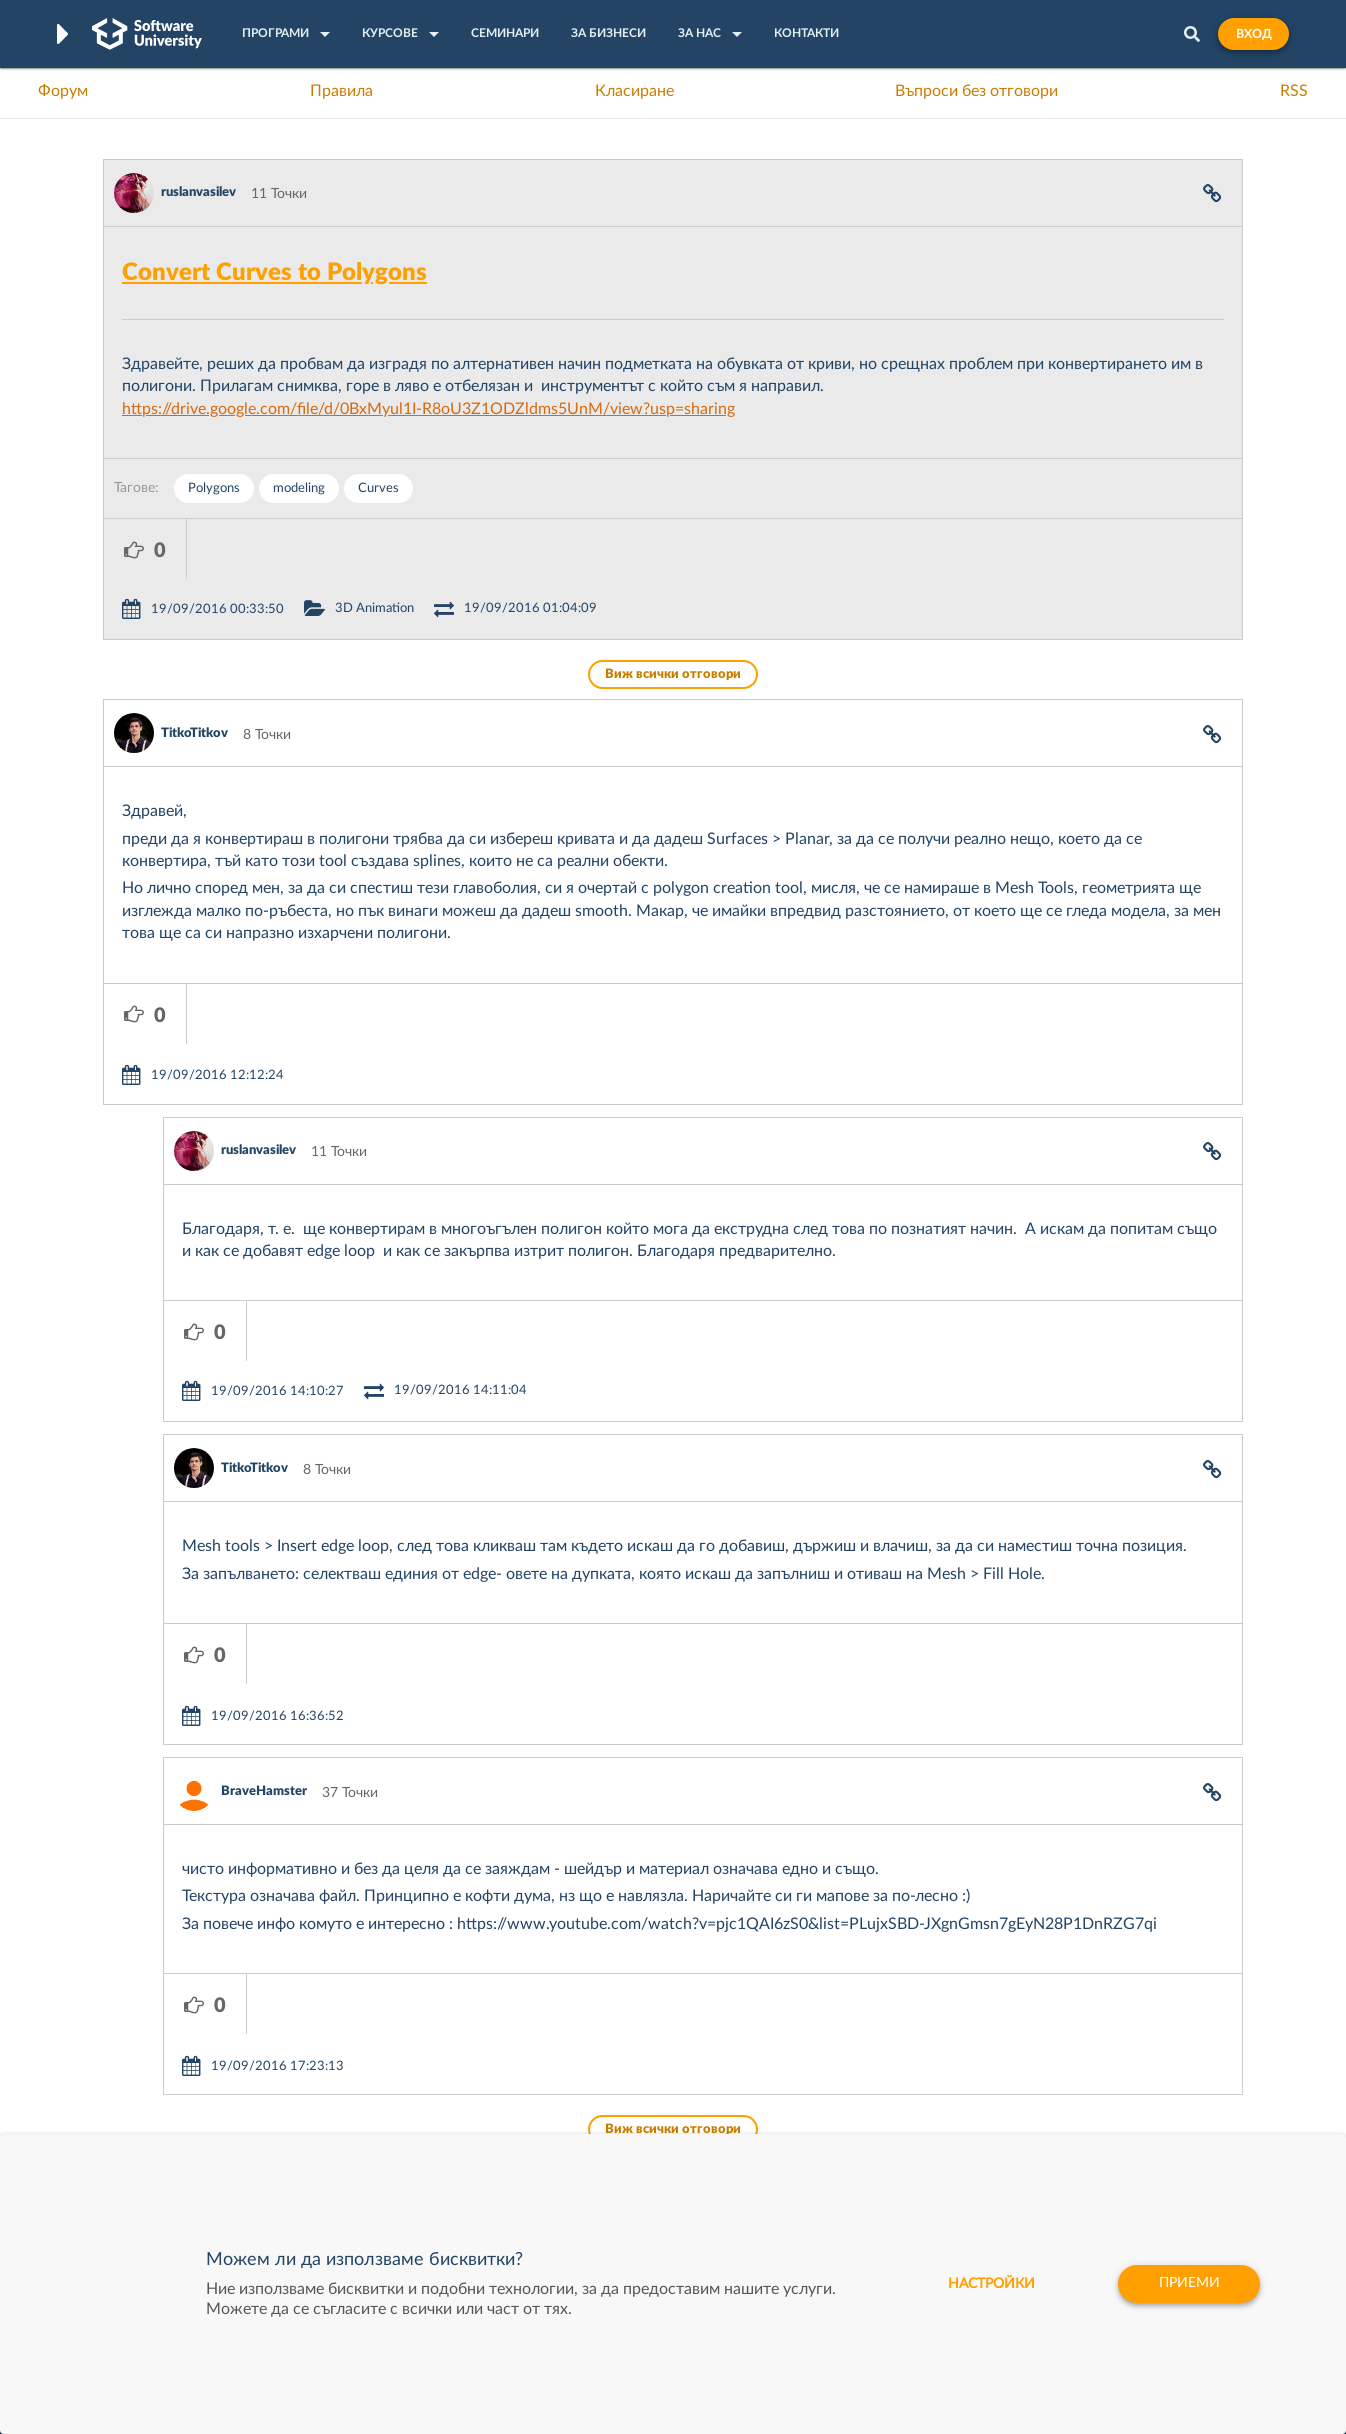 This screenshot has width=1346, height=2434. What do you see at coordinates (673, 614) in the screenshot?
I see `Виж всички отговори` at bounding box center [673, 614].